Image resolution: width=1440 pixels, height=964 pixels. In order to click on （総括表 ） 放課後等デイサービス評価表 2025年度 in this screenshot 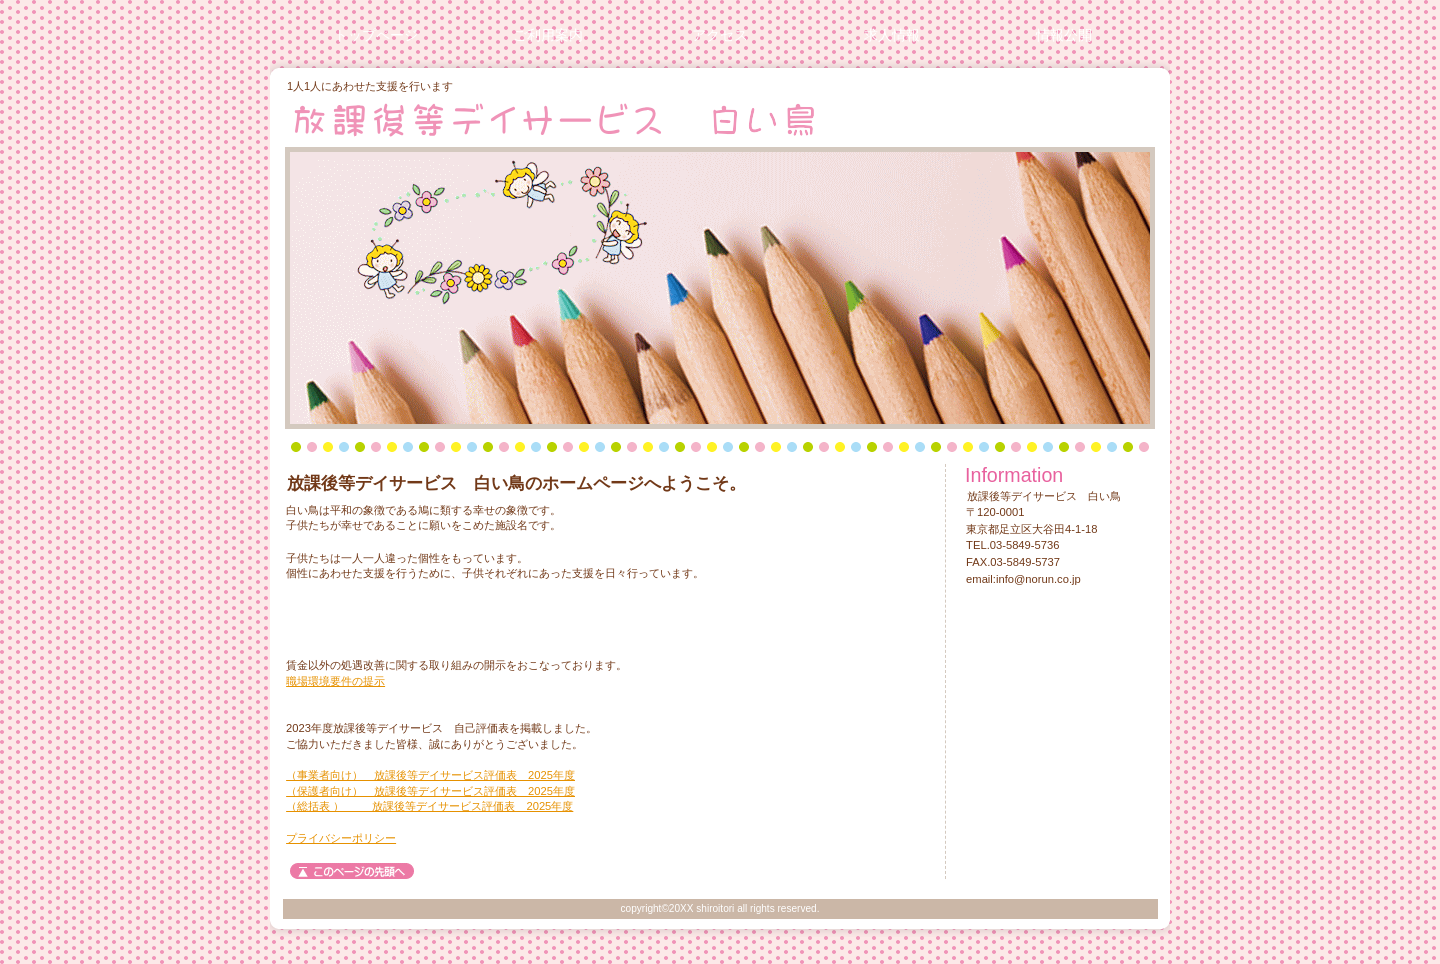, I will do `click(429, 806)`.